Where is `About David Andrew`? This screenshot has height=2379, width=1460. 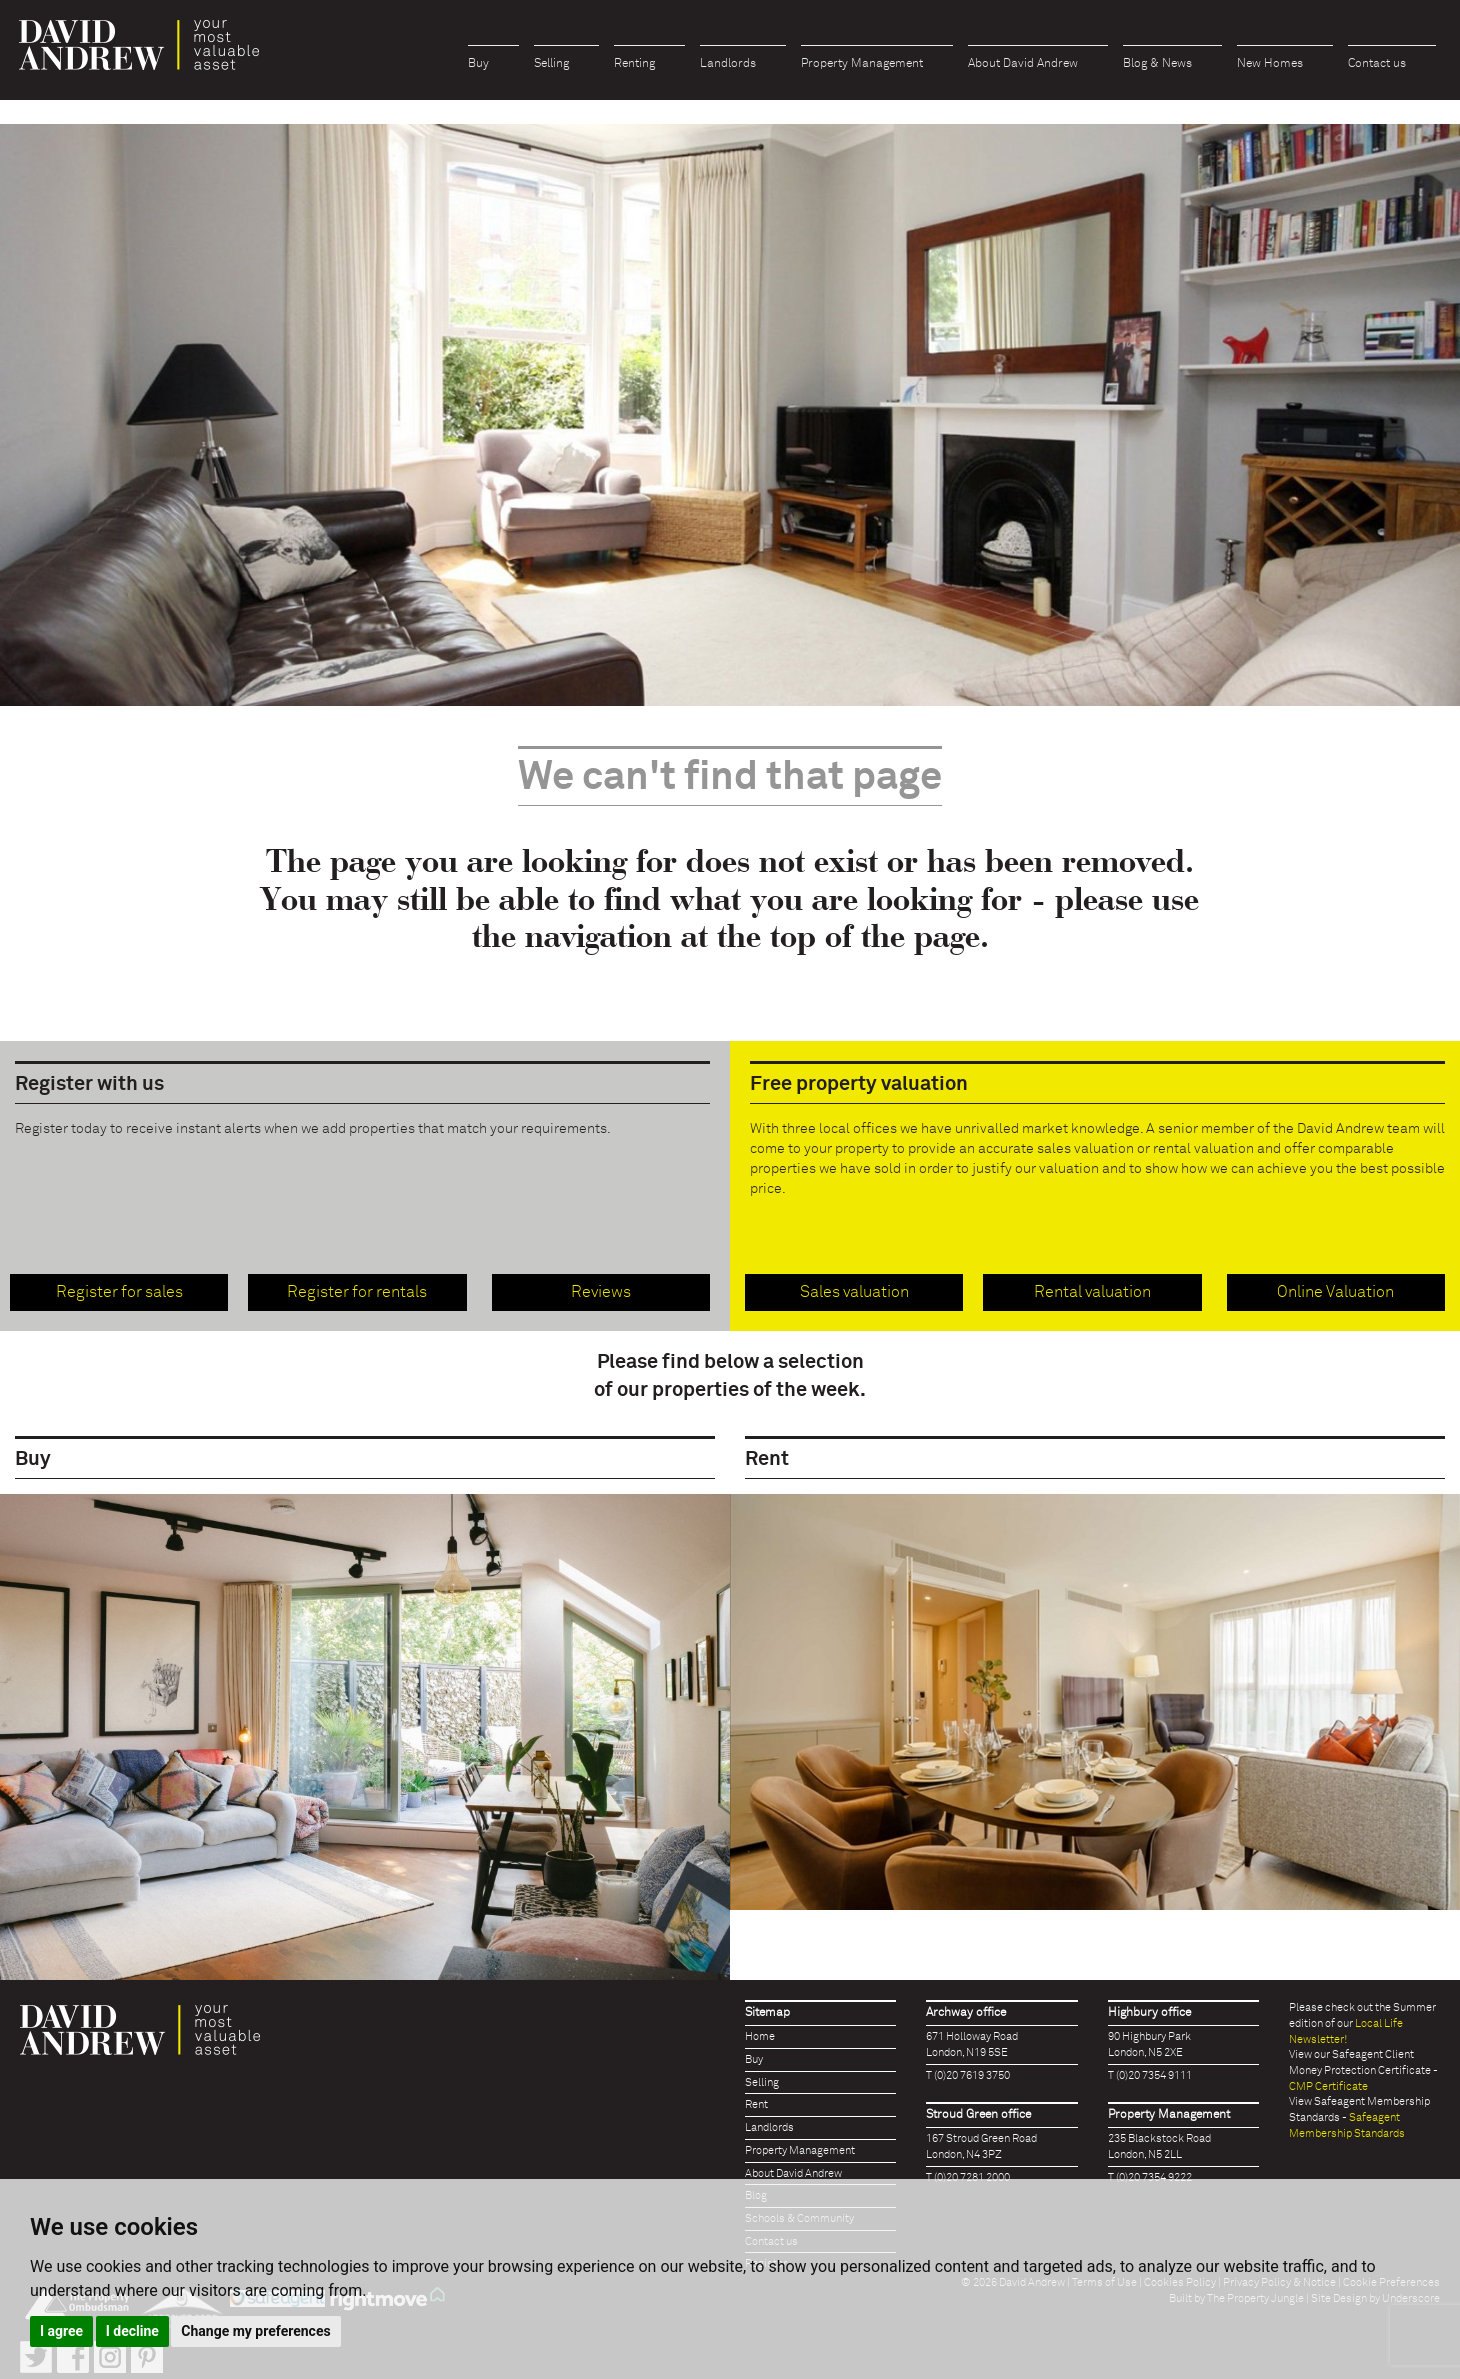
About David Andrew is located at coordinates (1023, 64).